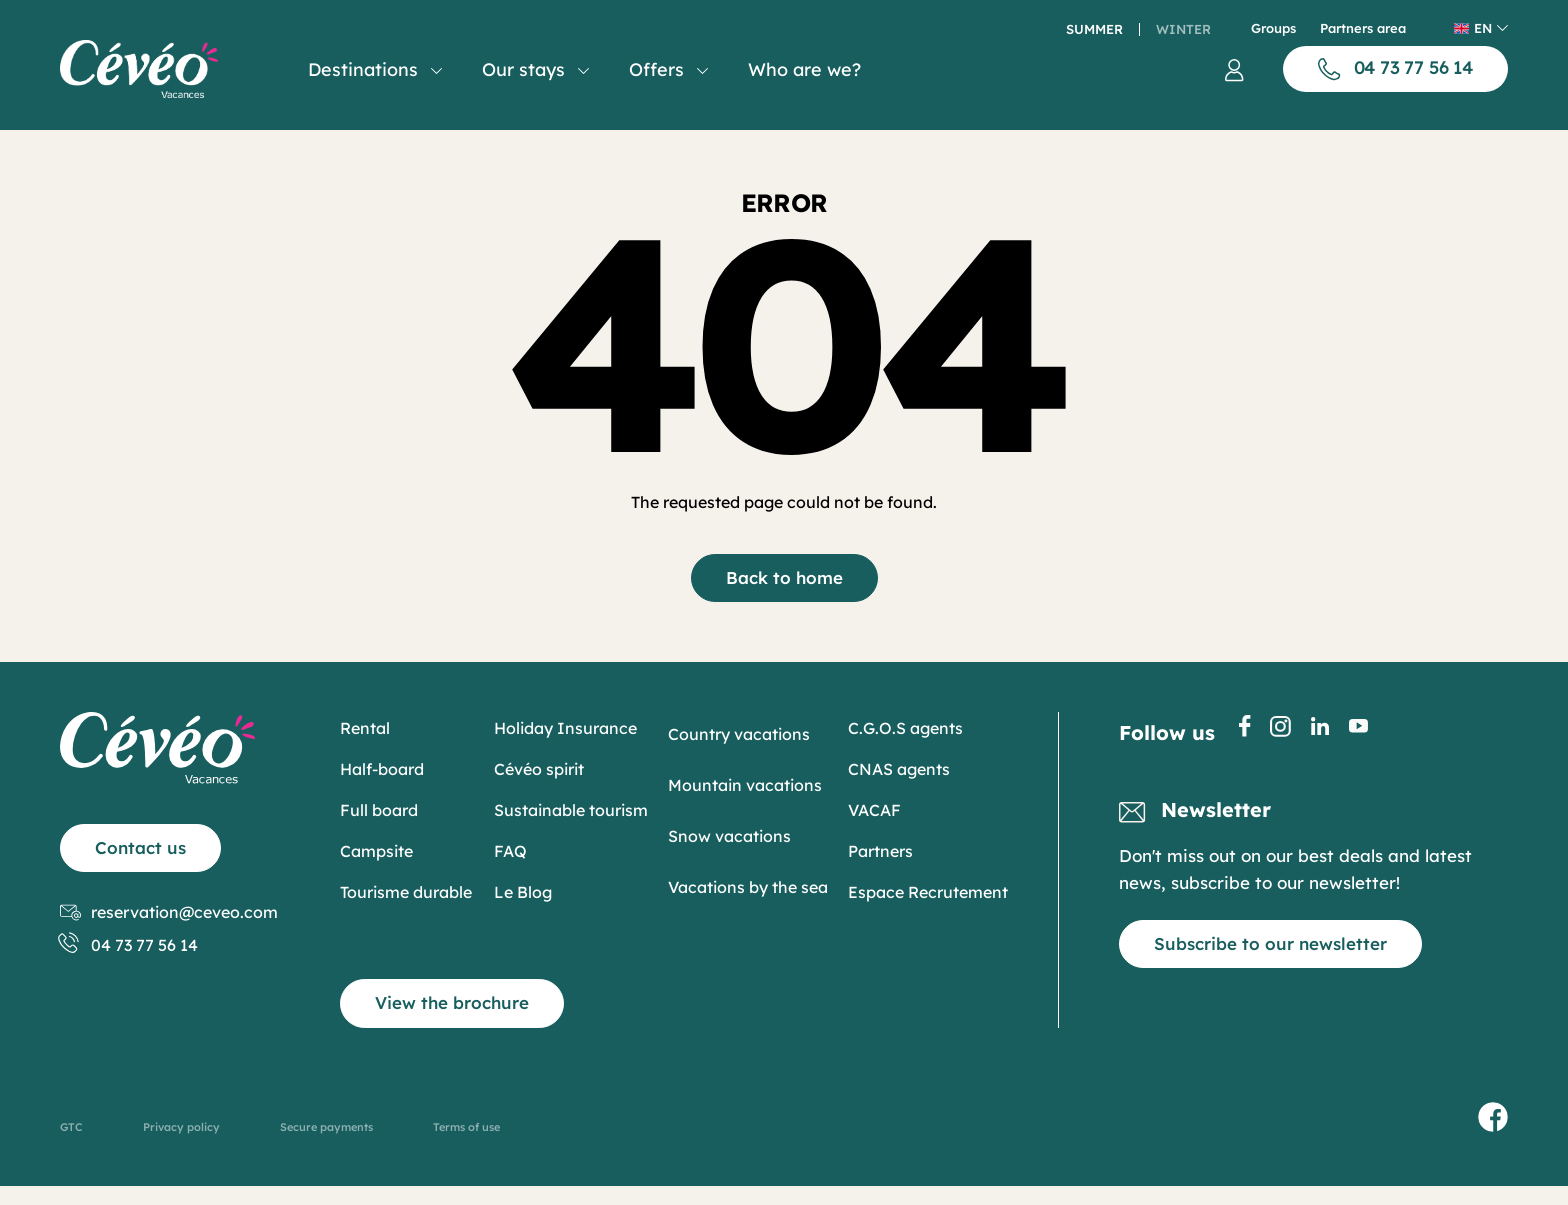 This screenshot has width=1568, height=1205. Describe the element at coordinates (565, 728) in the screenshot. I see `Holiday Insurance` at that location.